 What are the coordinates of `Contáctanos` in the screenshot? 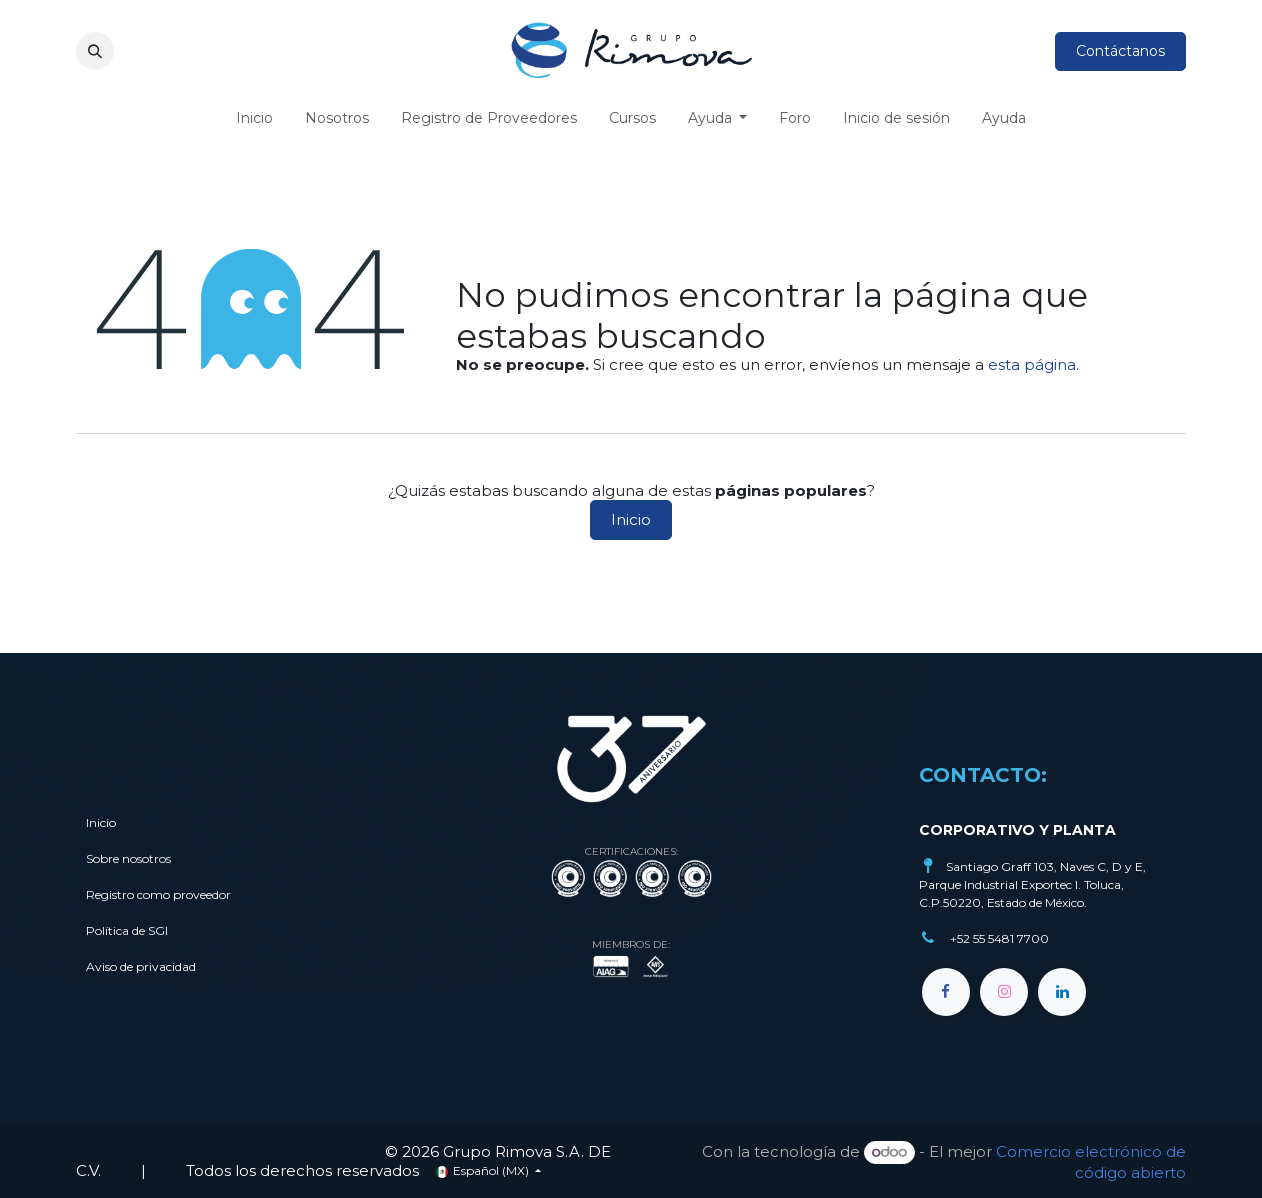 It's located at (1120, 51).